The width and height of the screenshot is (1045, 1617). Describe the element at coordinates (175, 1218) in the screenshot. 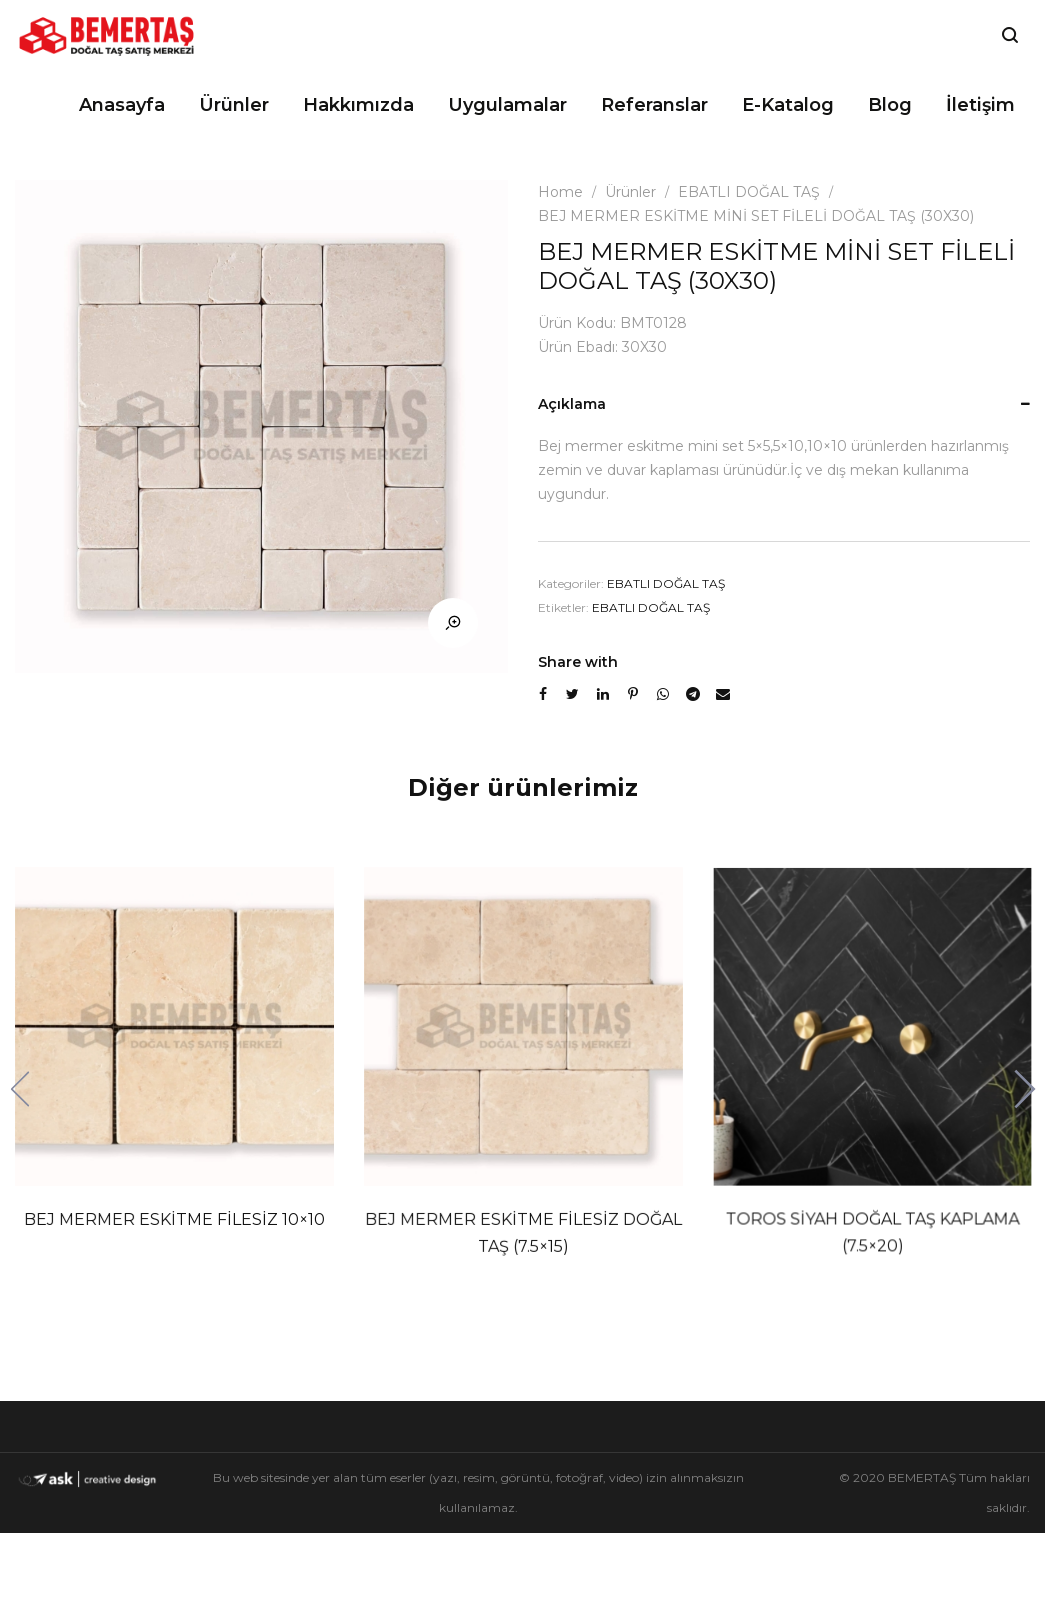

I see `BEJ MERMER ESKİTME FİLESİZ 10×10` at that location.